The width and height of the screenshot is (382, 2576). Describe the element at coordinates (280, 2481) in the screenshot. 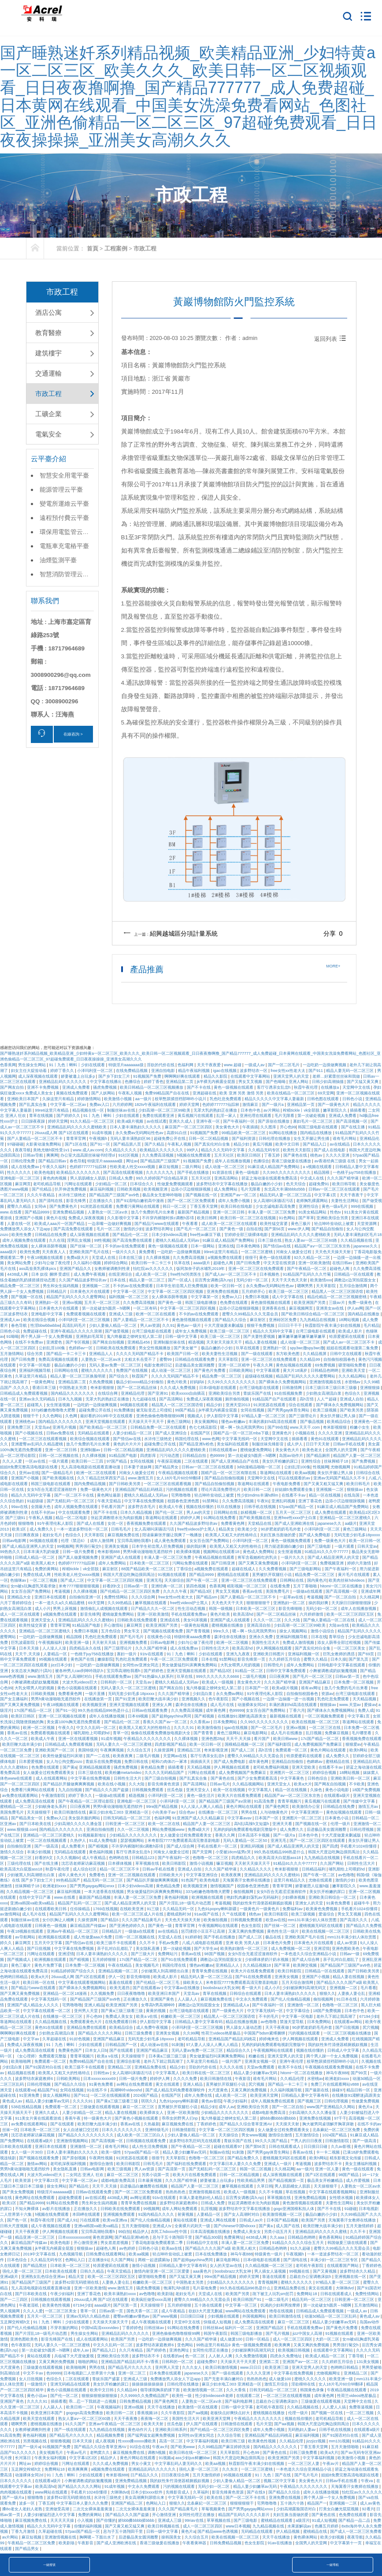

I see `视频二区中文字幕` at that location.